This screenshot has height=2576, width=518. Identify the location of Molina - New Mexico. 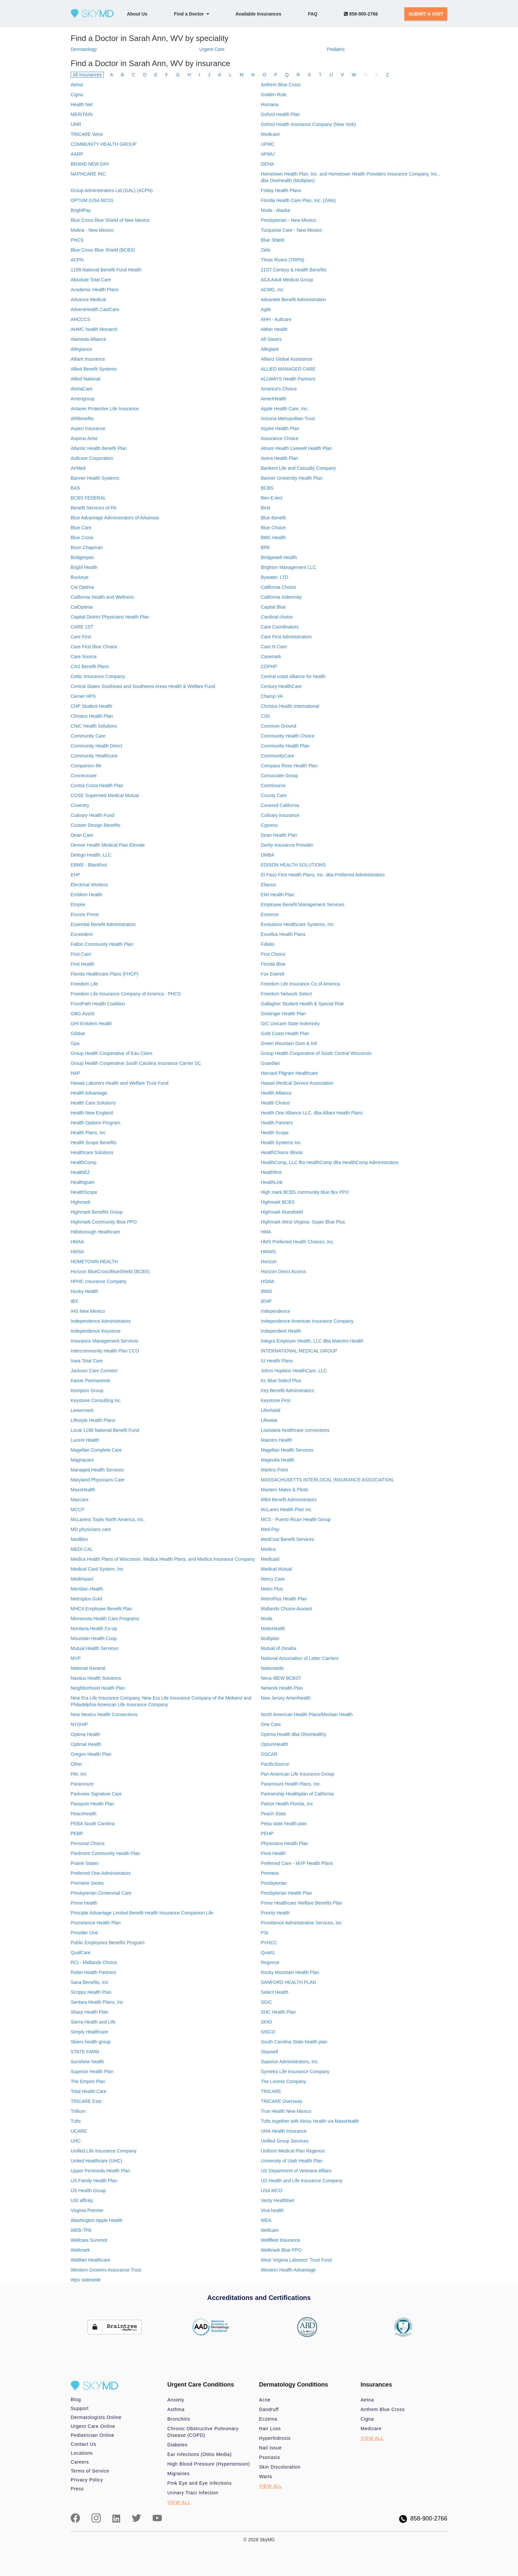
(92, 230).